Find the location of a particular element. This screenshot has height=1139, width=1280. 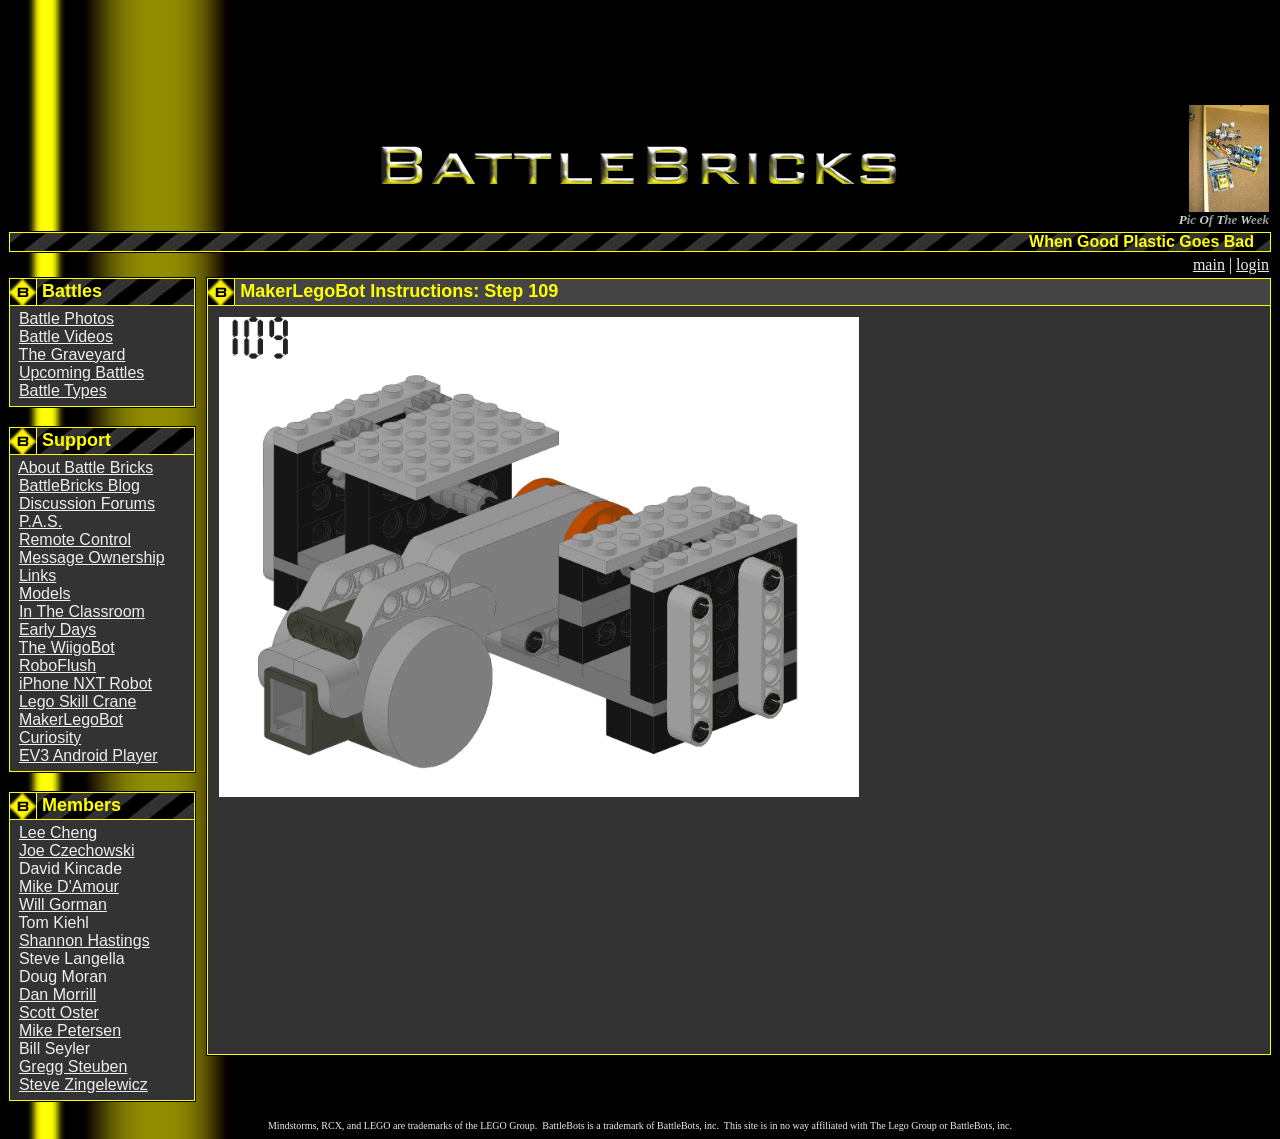

login is located at coordinates (1252, 264).